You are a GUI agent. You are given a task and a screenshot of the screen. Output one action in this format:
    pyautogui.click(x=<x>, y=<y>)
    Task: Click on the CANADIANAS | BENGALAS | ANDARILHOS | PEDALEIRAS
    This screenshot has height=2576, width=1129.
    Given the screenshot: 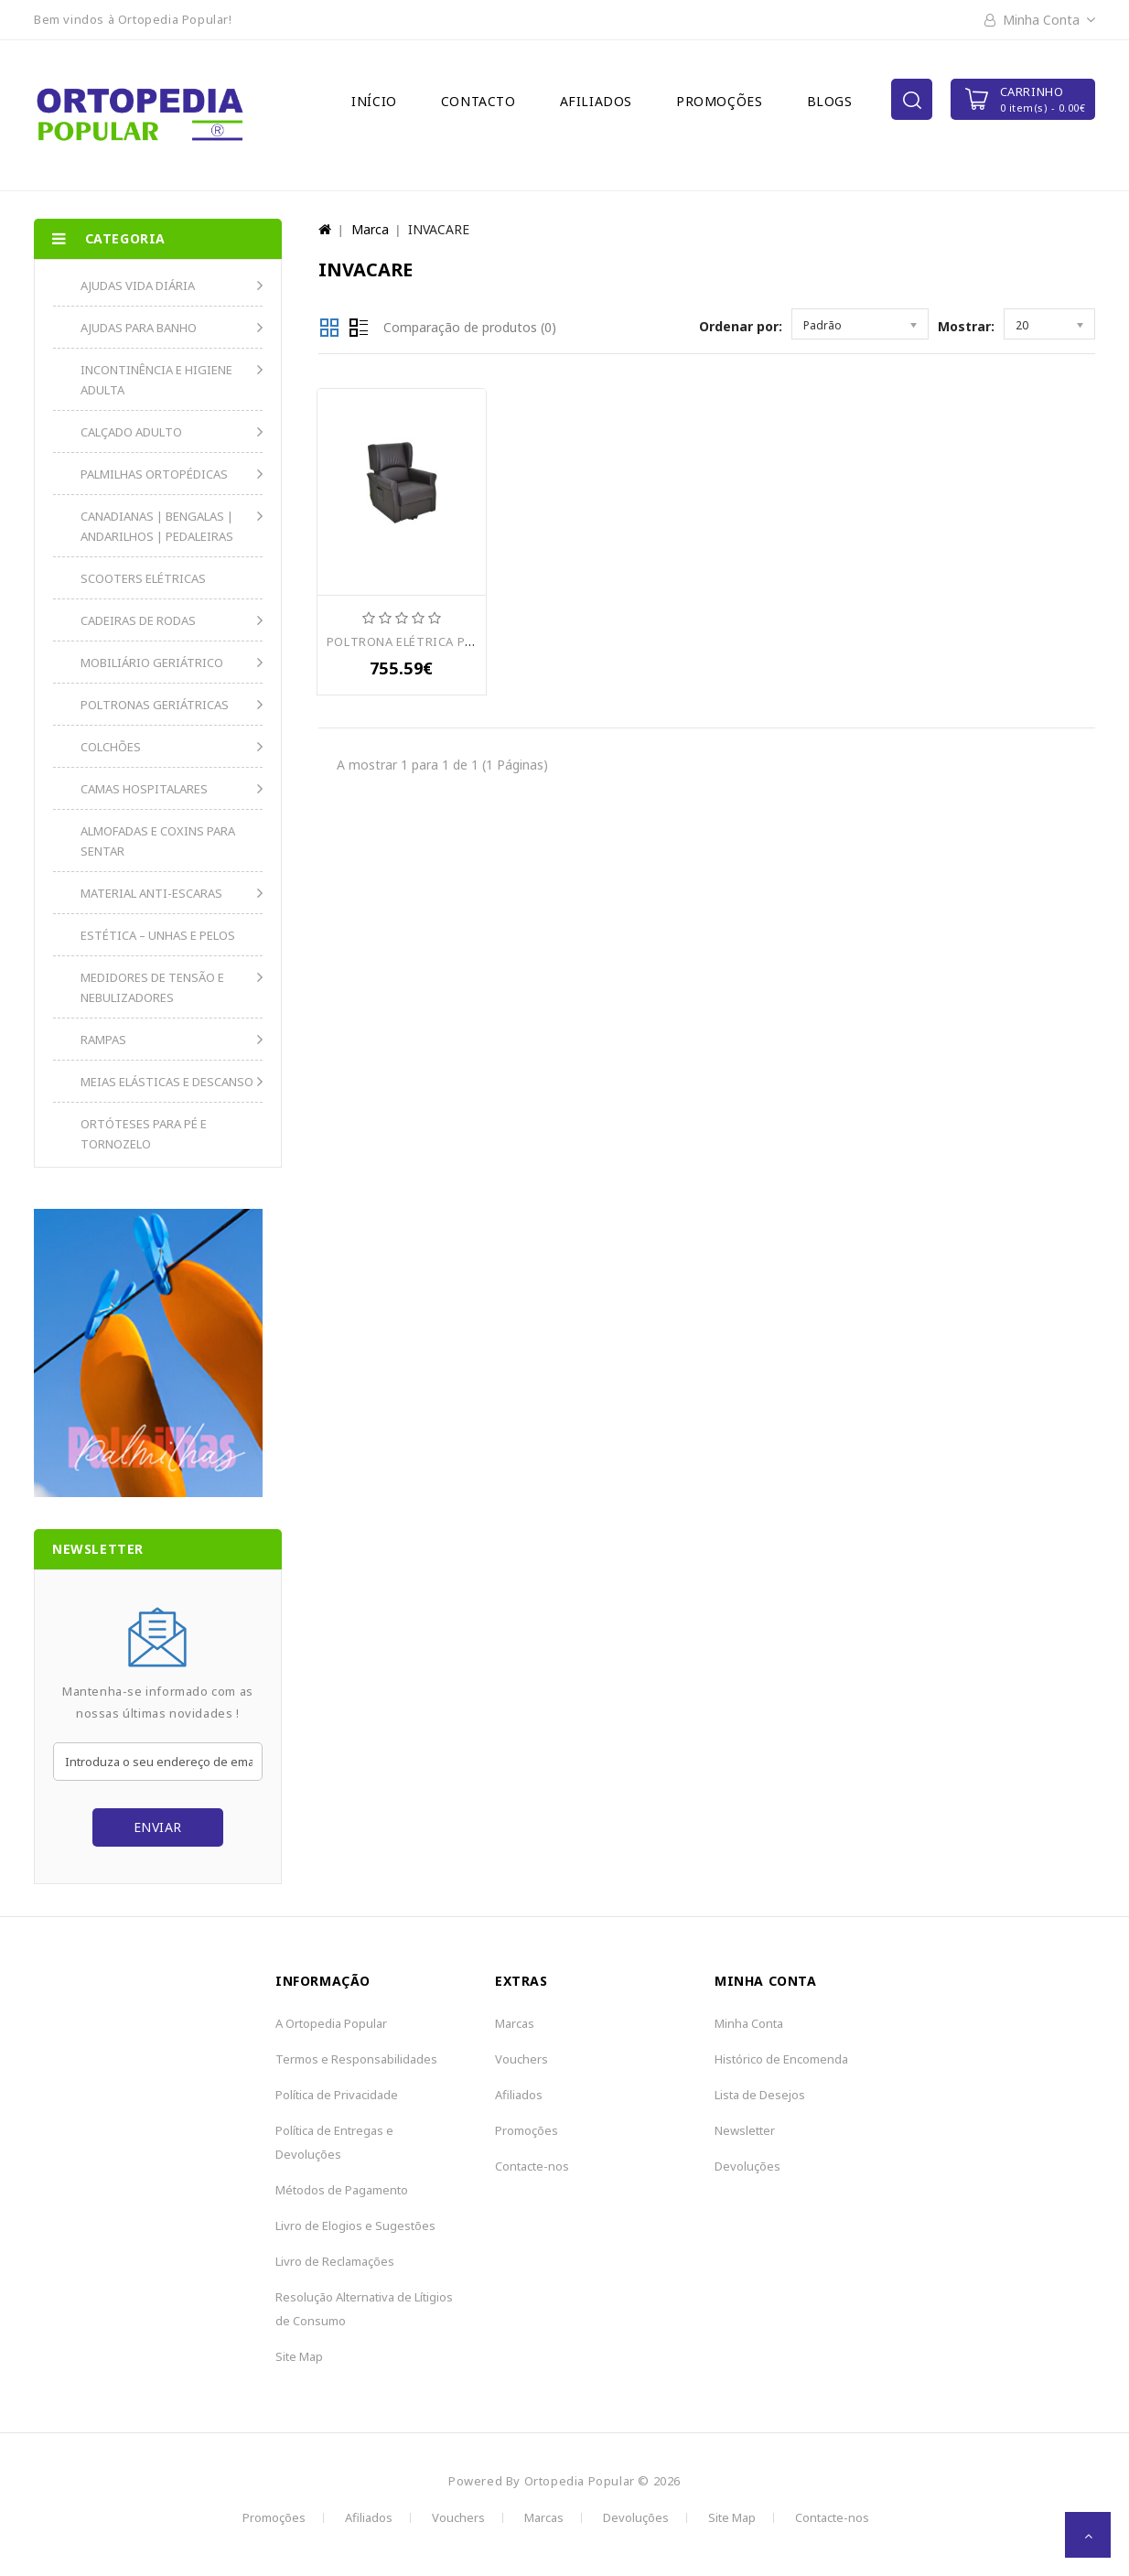 What is the action you would take?
    pyautogui.click(x=157, y=526)
    